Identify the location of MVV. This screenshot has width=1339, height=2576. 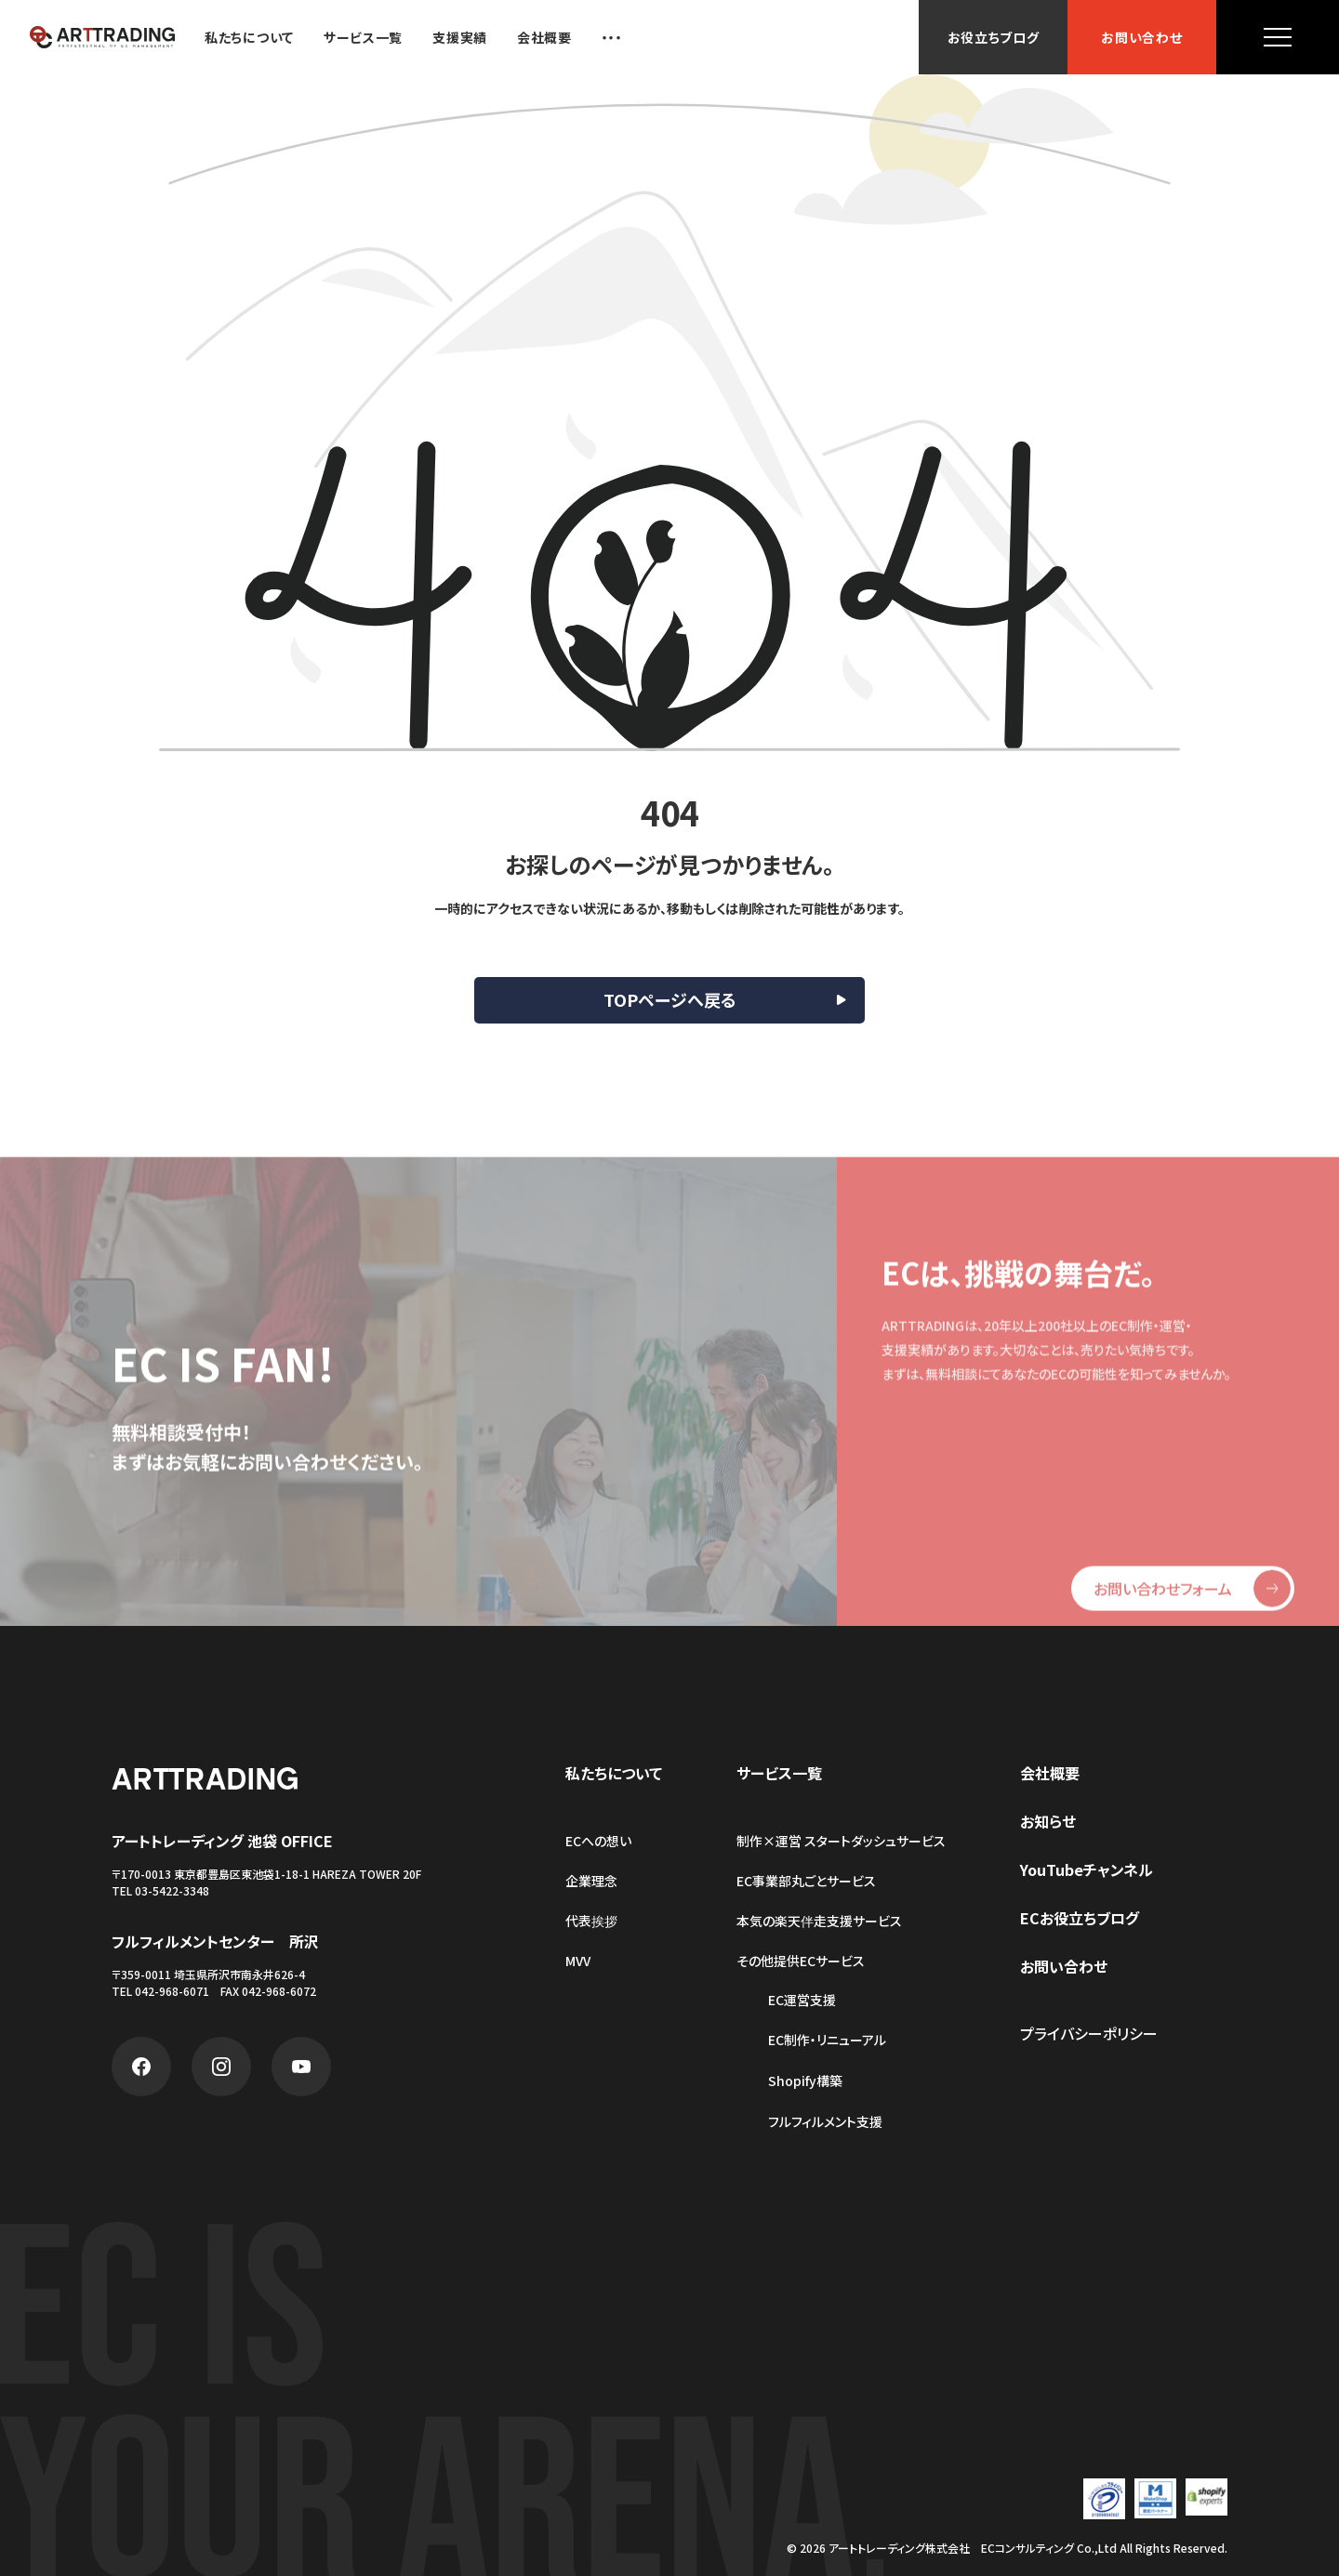
(577, 1960).